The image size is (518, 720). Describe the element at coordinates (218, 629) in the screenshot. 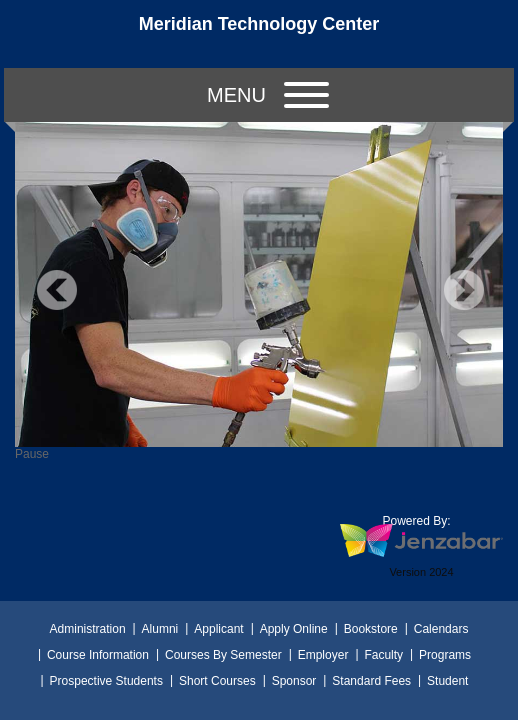

I see `Applicant` at that location.